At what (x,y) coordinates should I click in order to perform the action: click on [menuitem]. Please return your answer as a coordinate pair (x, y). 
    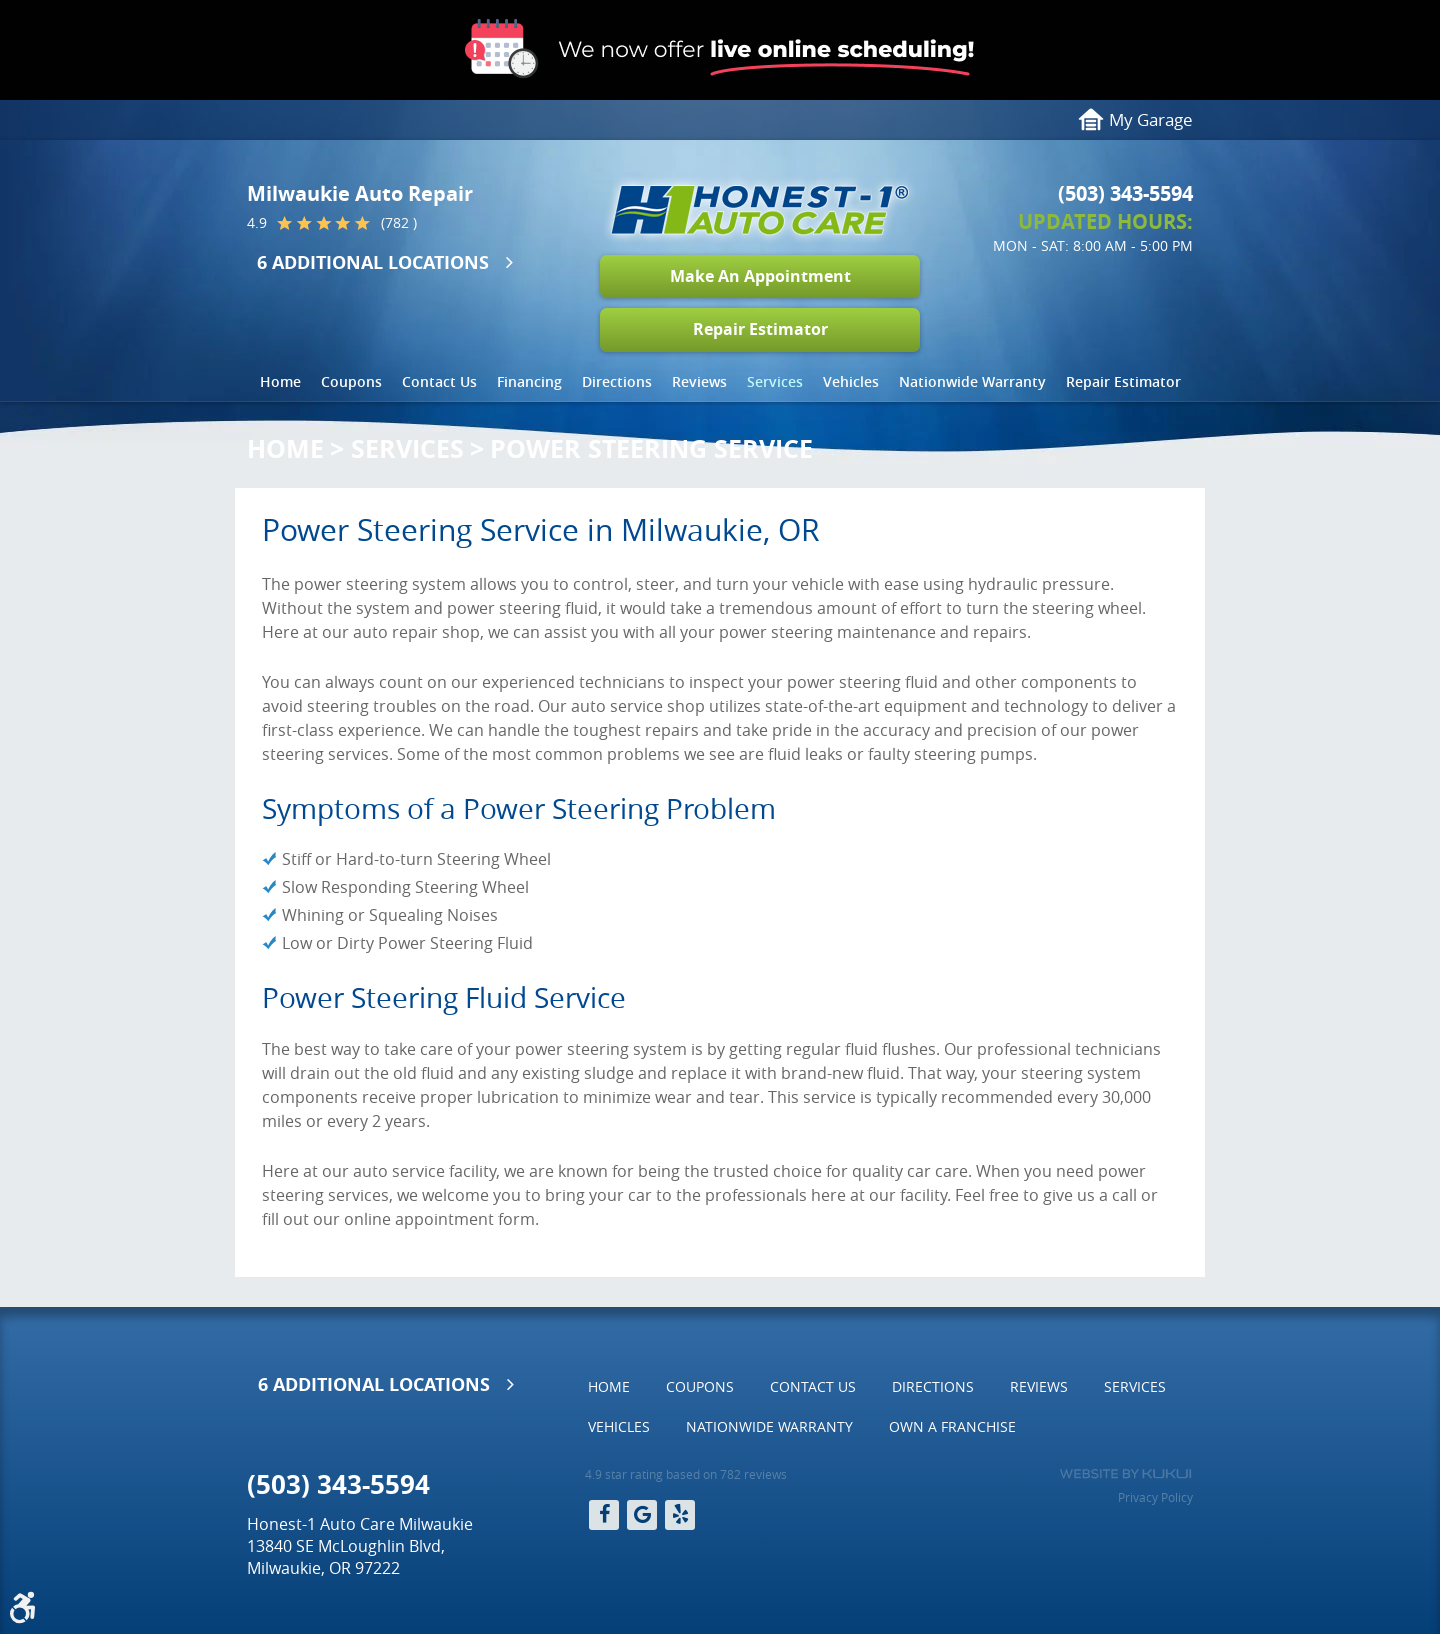
    Looking at the image, I should click on (280, 382).